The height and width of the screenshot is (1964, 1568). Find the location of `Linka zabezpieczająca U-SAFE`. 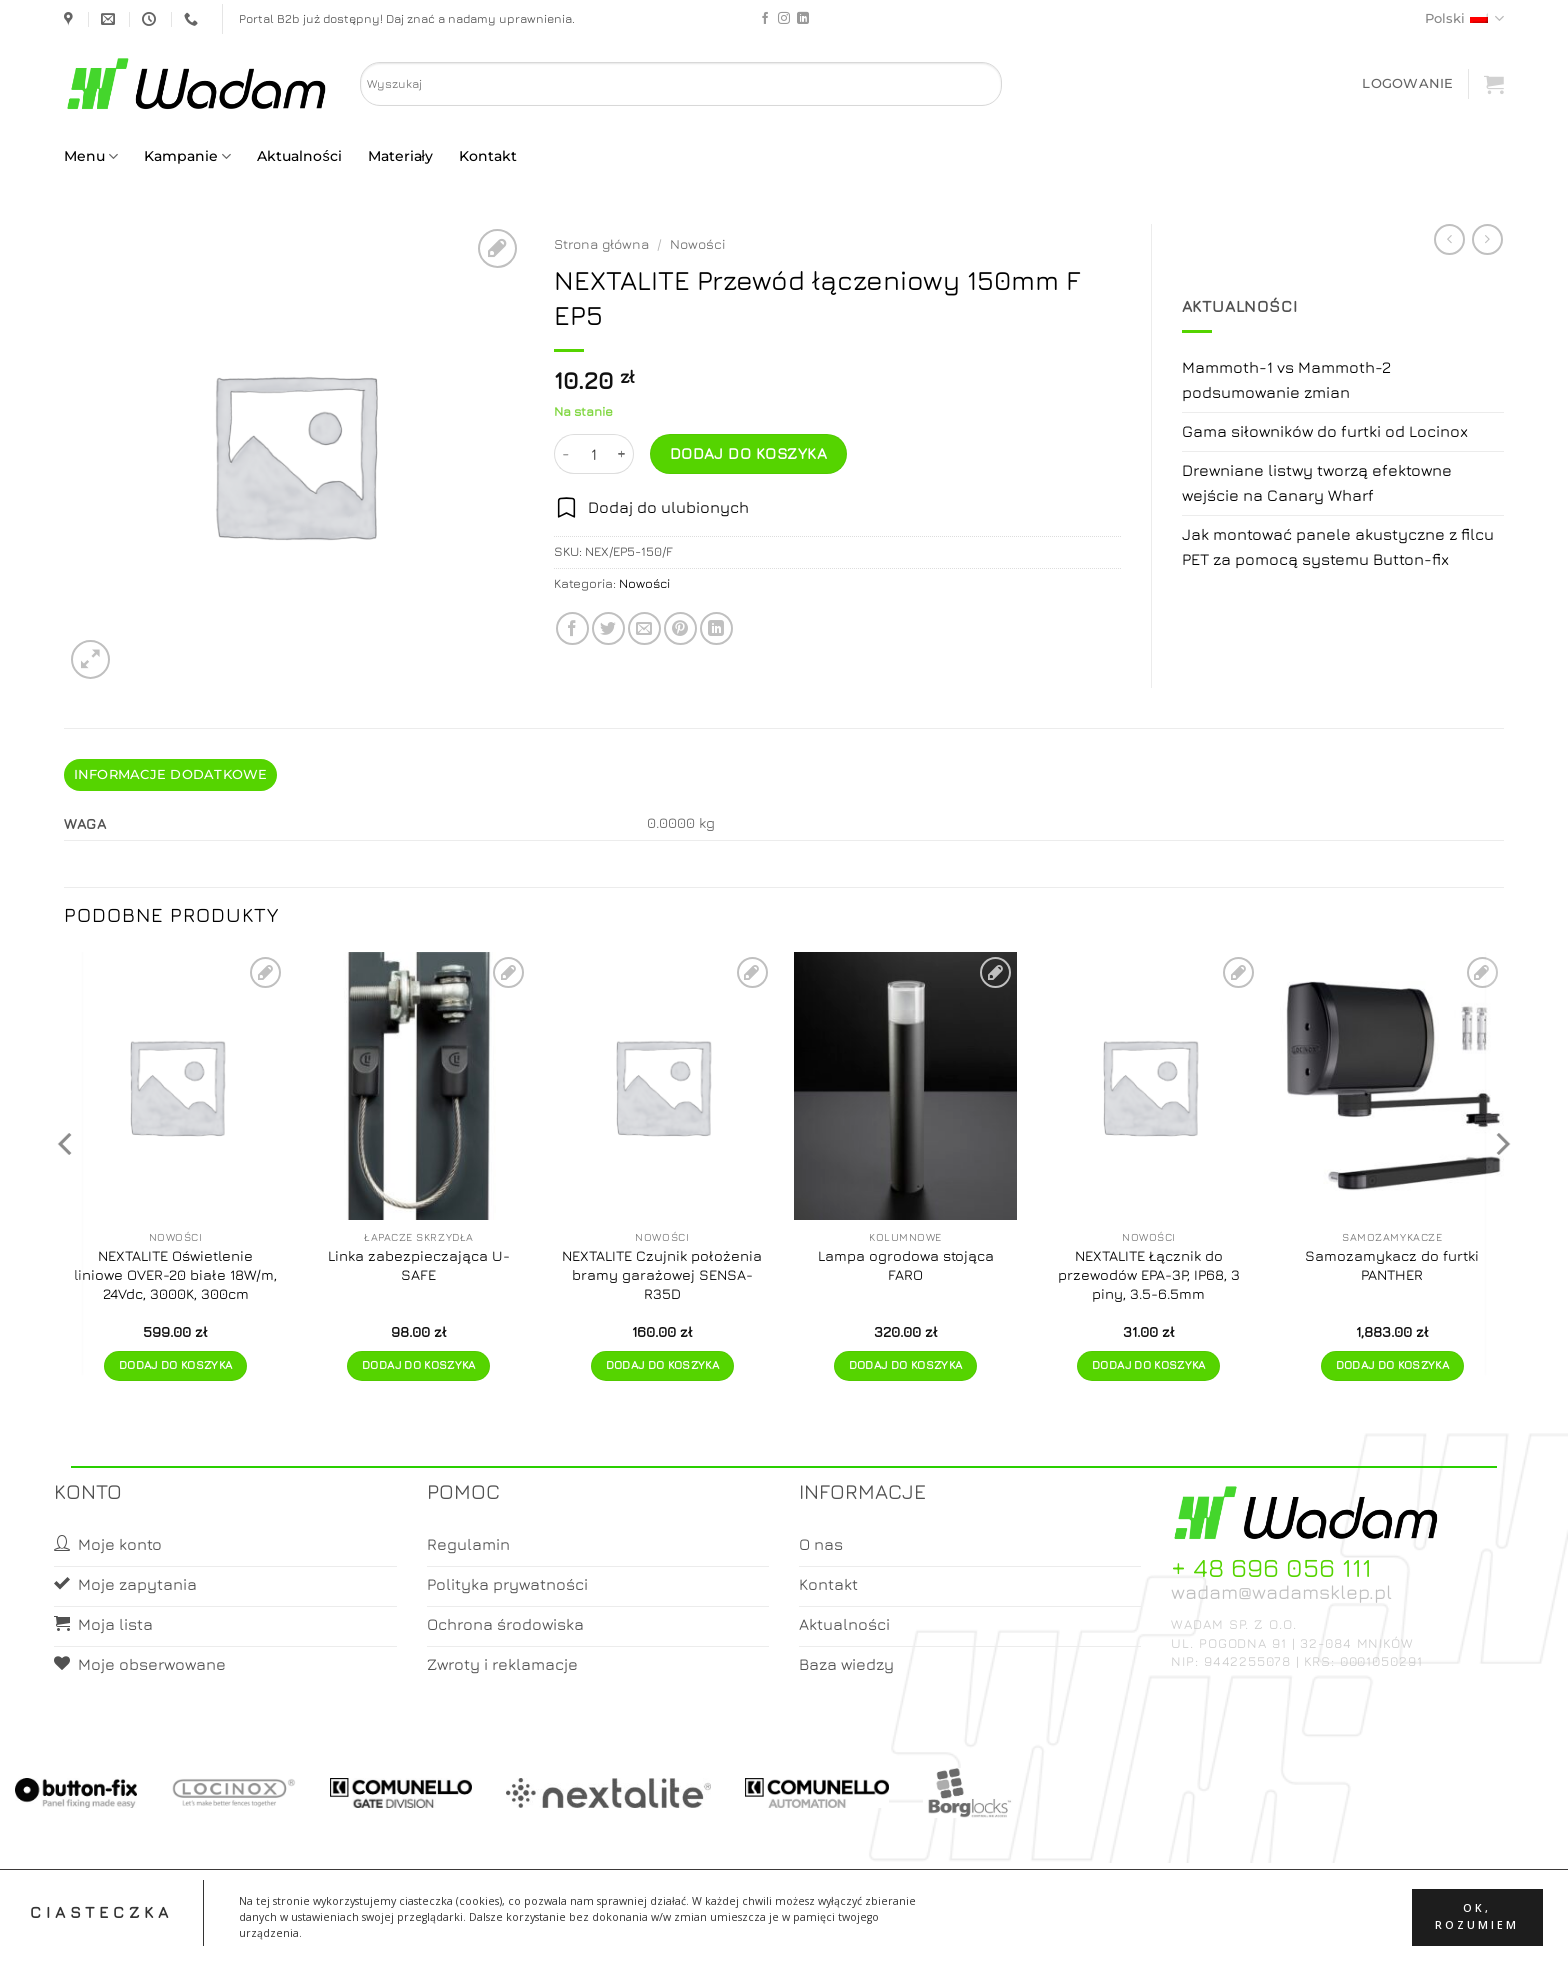

Linka zabezpieczająca U-SAFE is located at coordinates (419, 1265).